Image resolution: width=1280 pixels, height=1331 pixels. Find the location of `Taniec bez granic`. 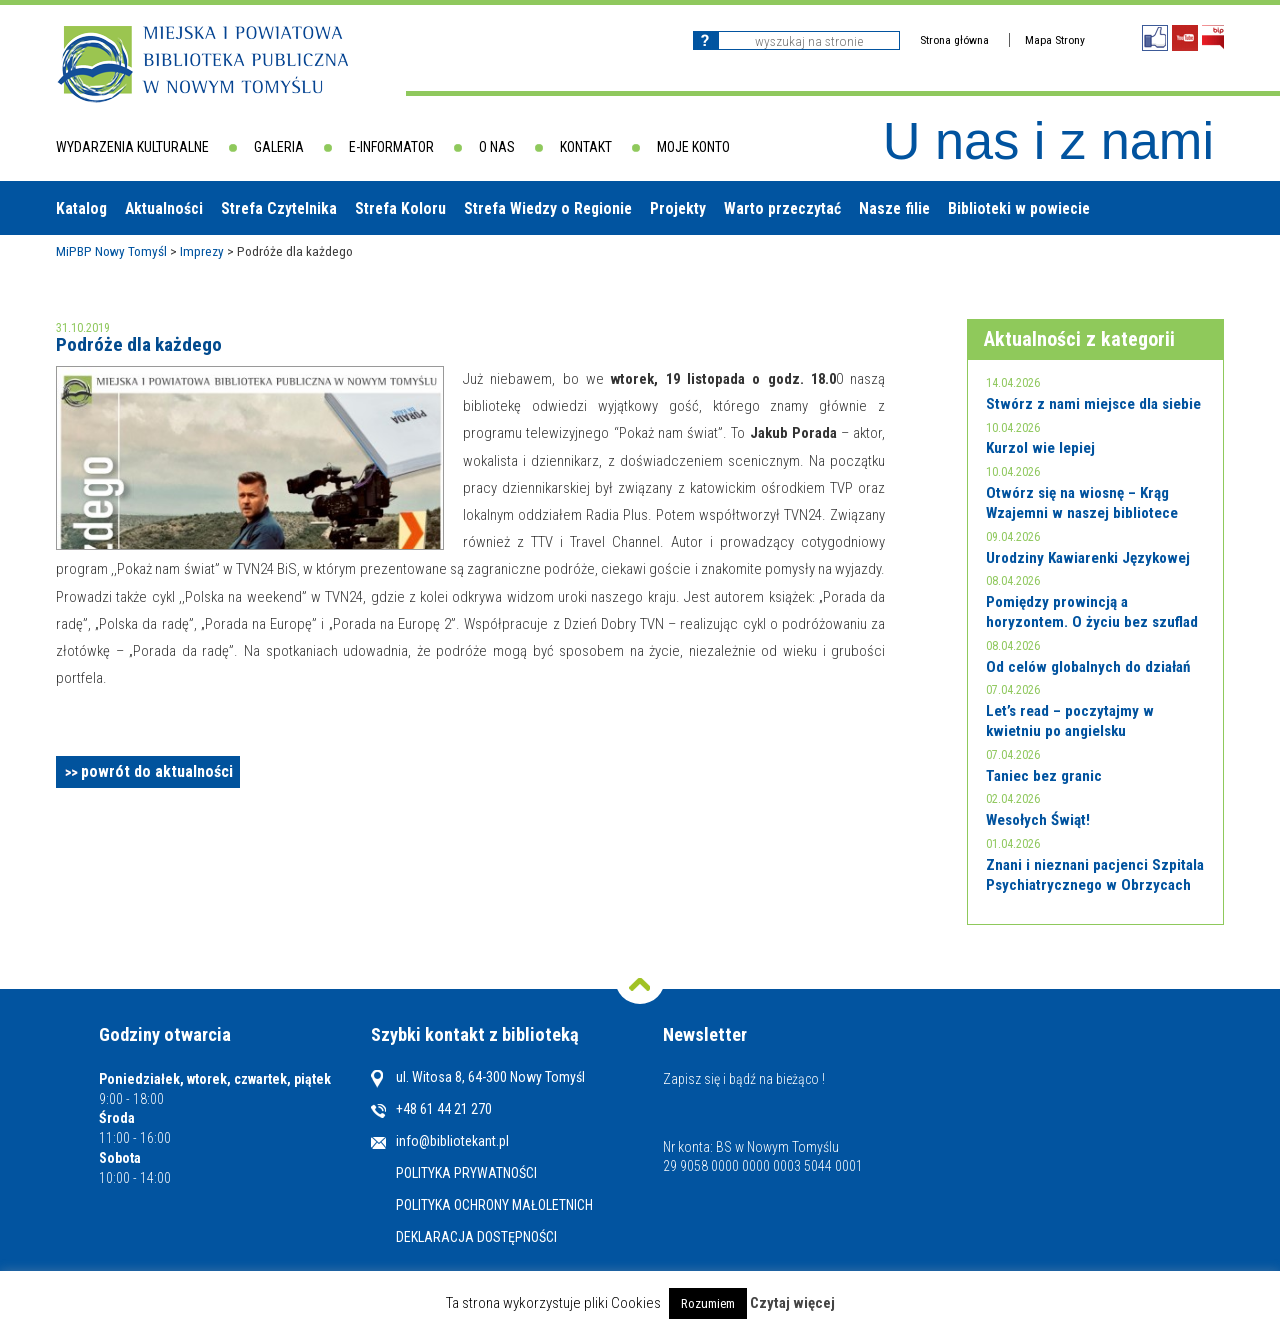

Taniec bez granic is located at coordinates (1044, 776).